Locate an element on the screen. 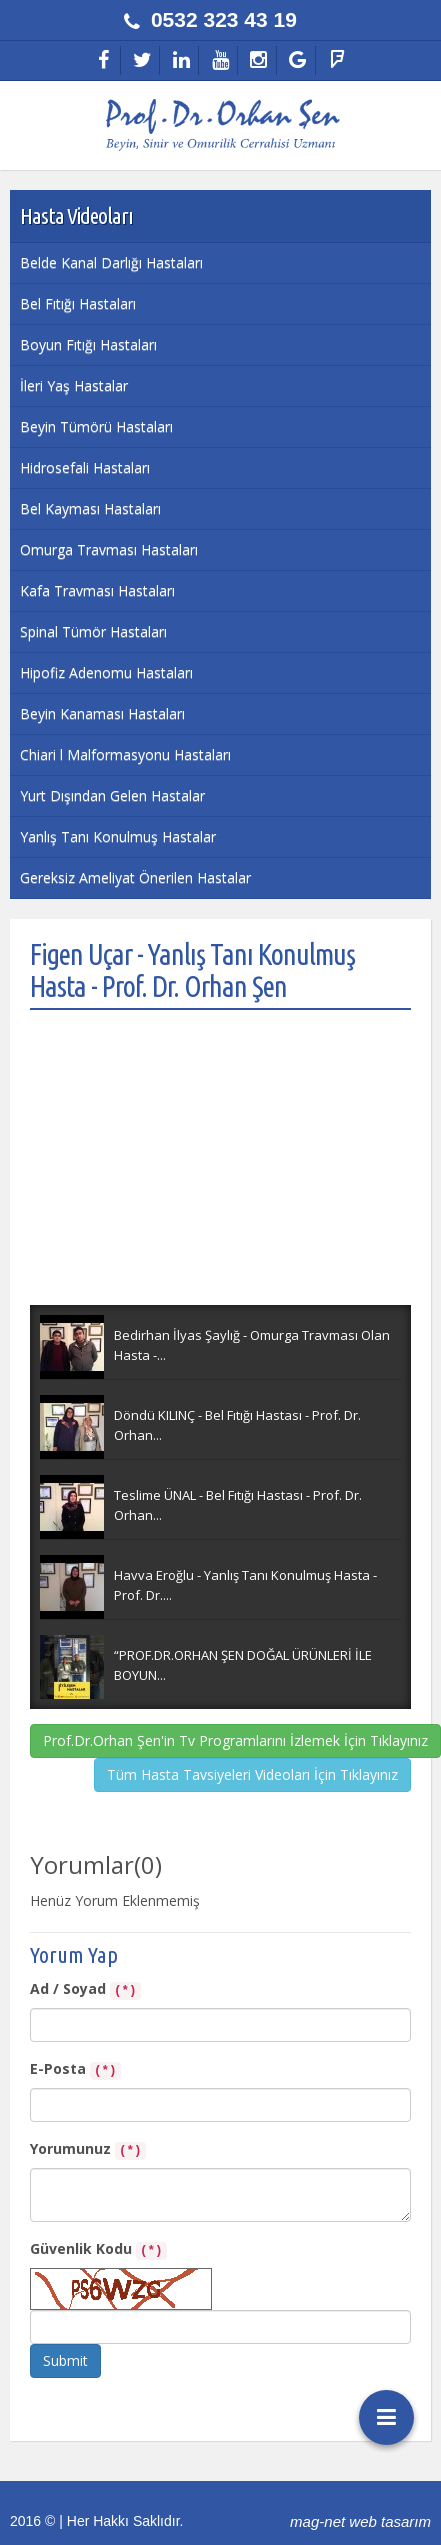  Hidrosefali Hastaları is located at coordinates (85, 467).